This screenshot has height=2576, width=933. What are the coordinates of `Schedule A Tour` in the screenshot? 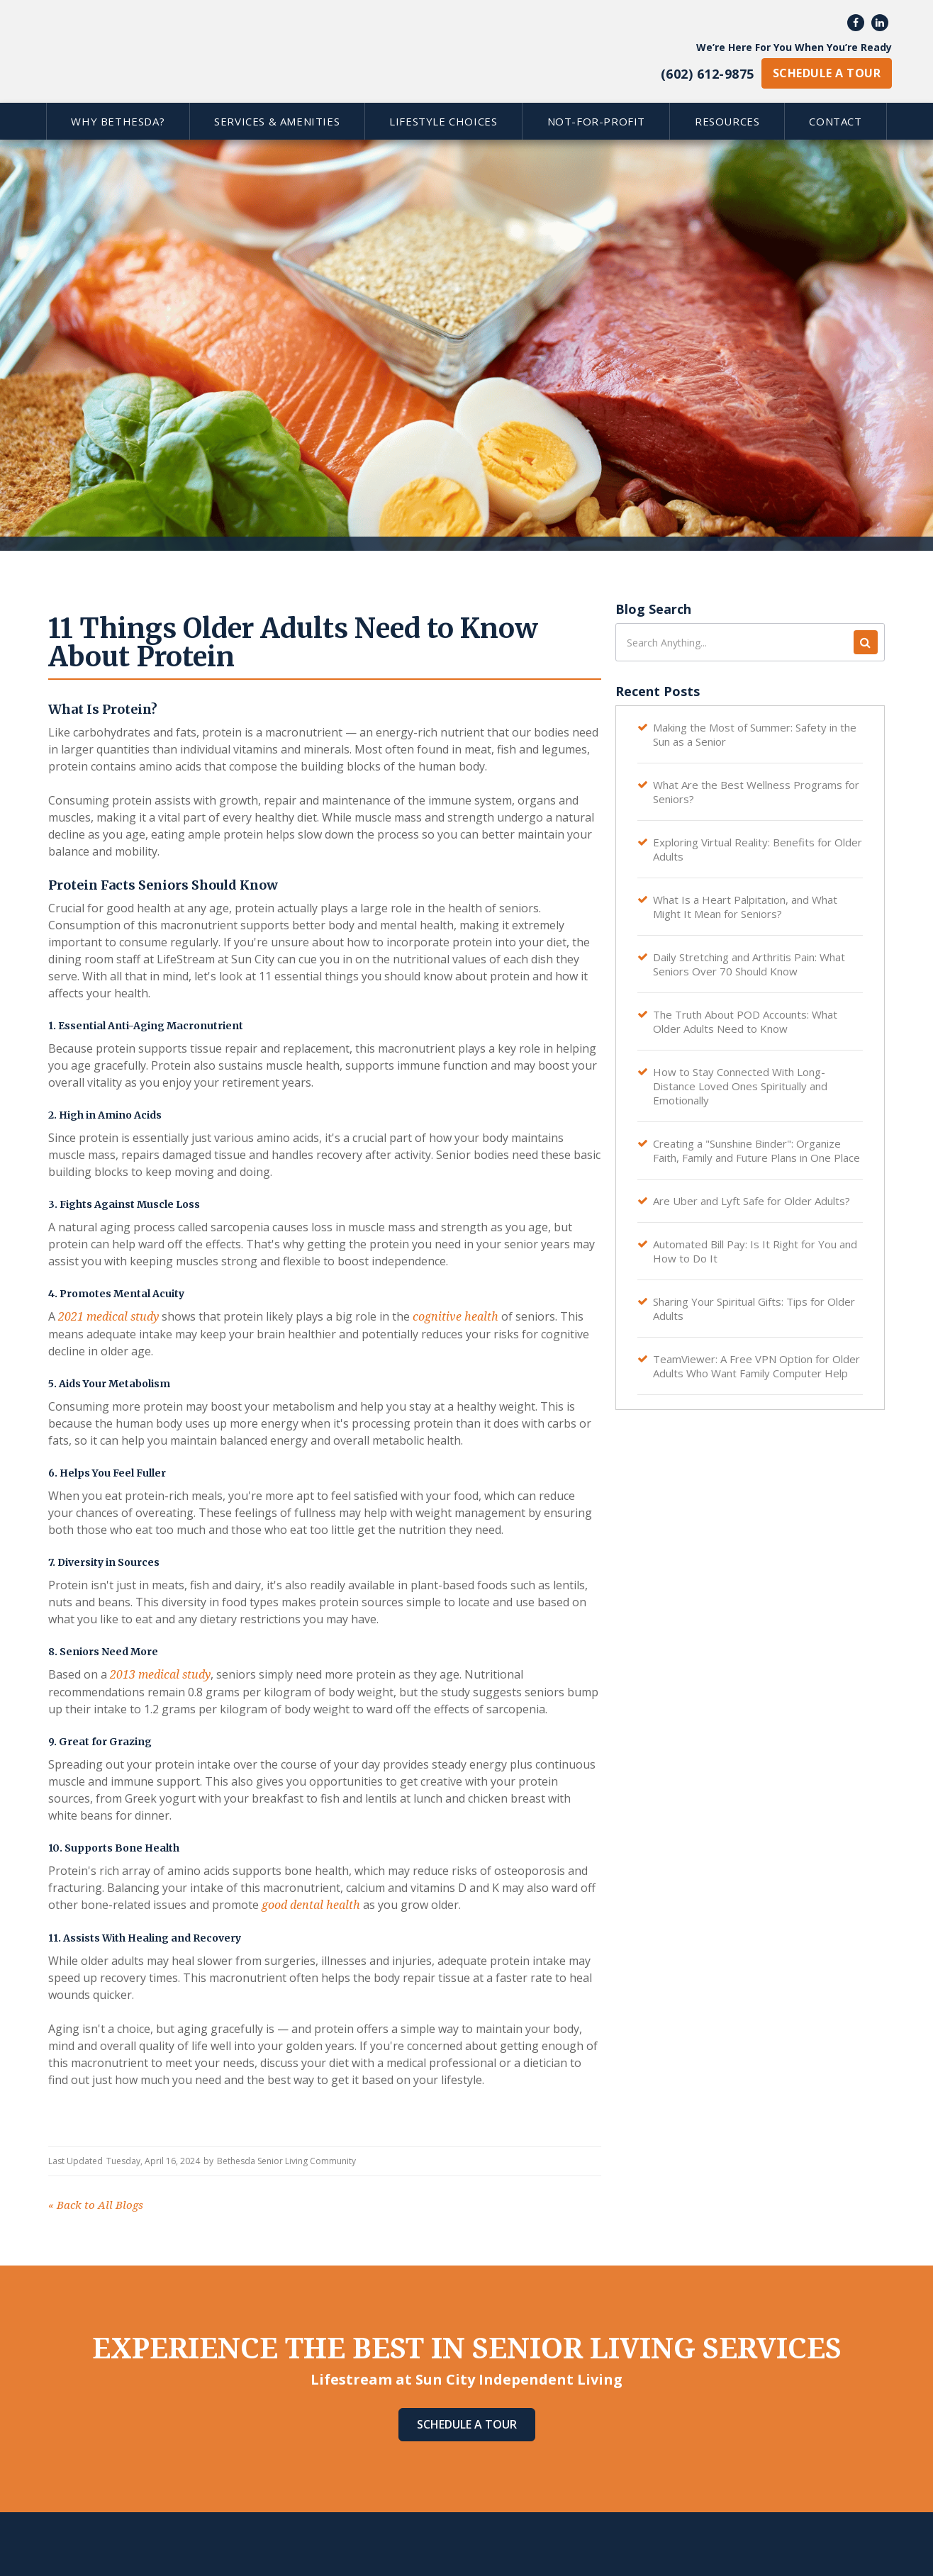 It's located at (467, 2424).